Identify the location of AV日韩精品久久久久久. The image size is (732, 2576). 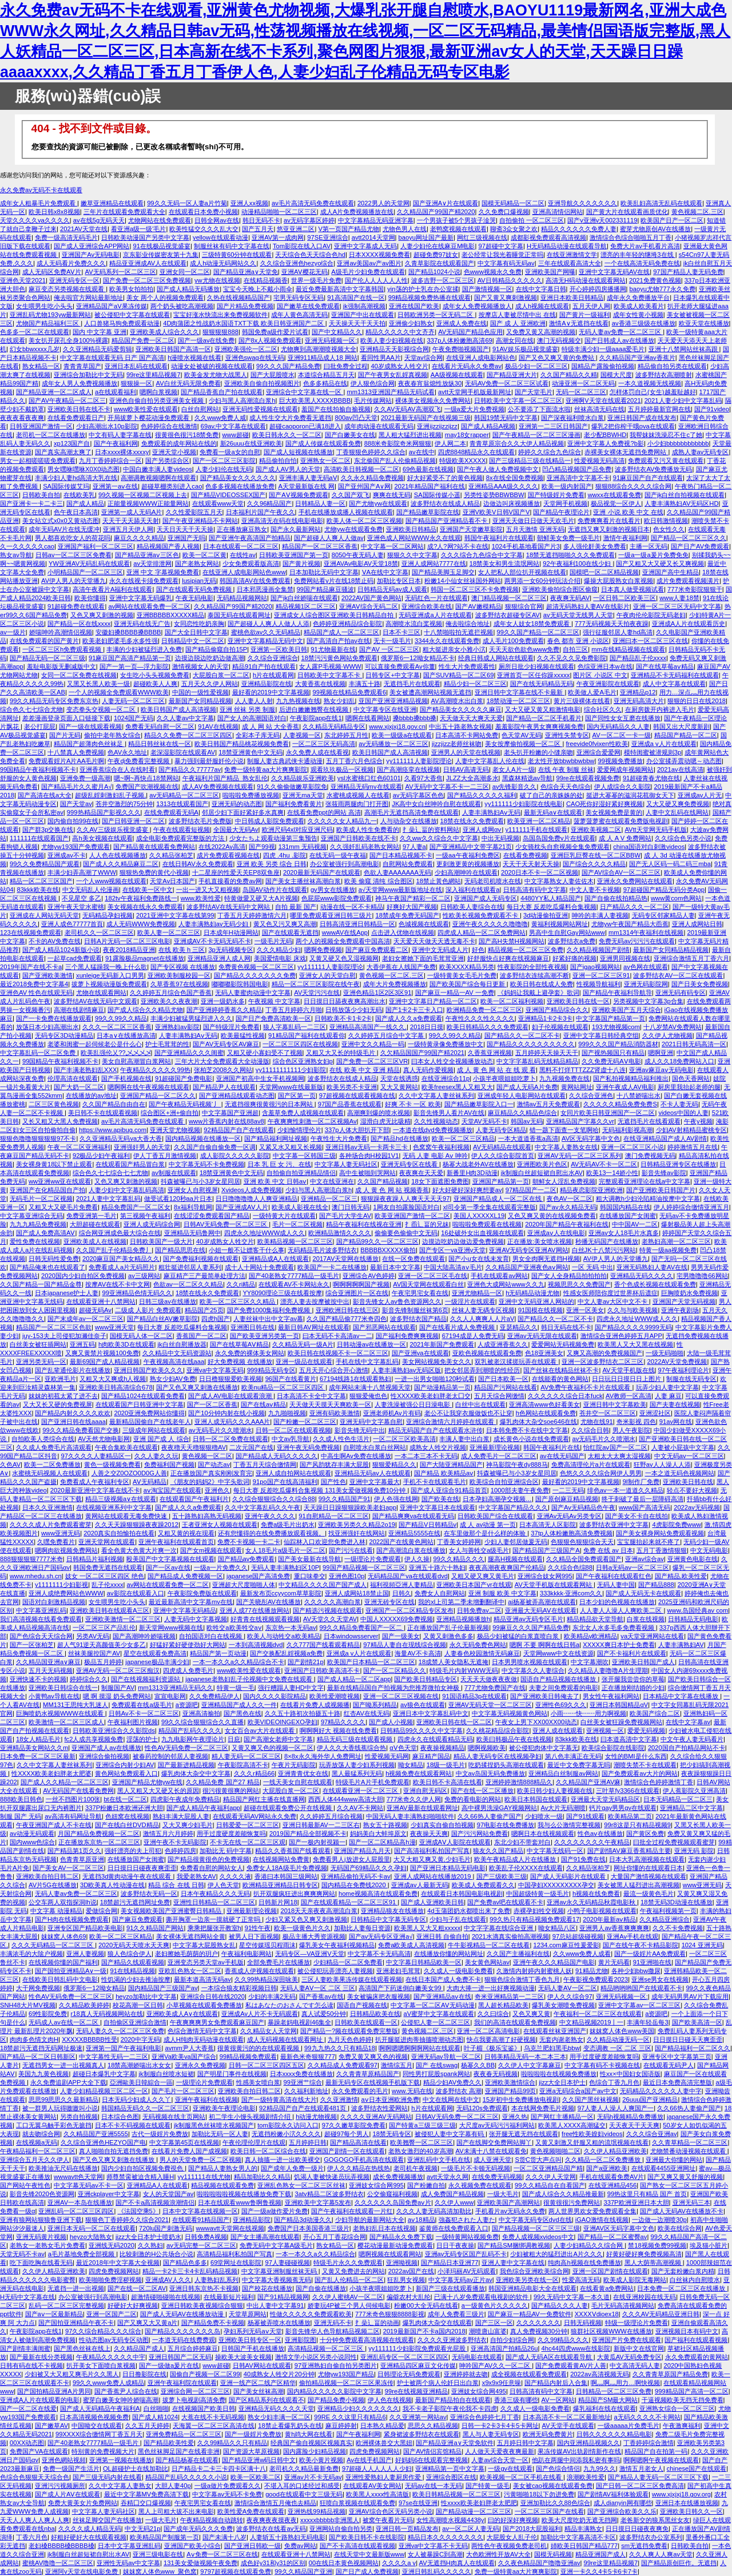
(510, 280).